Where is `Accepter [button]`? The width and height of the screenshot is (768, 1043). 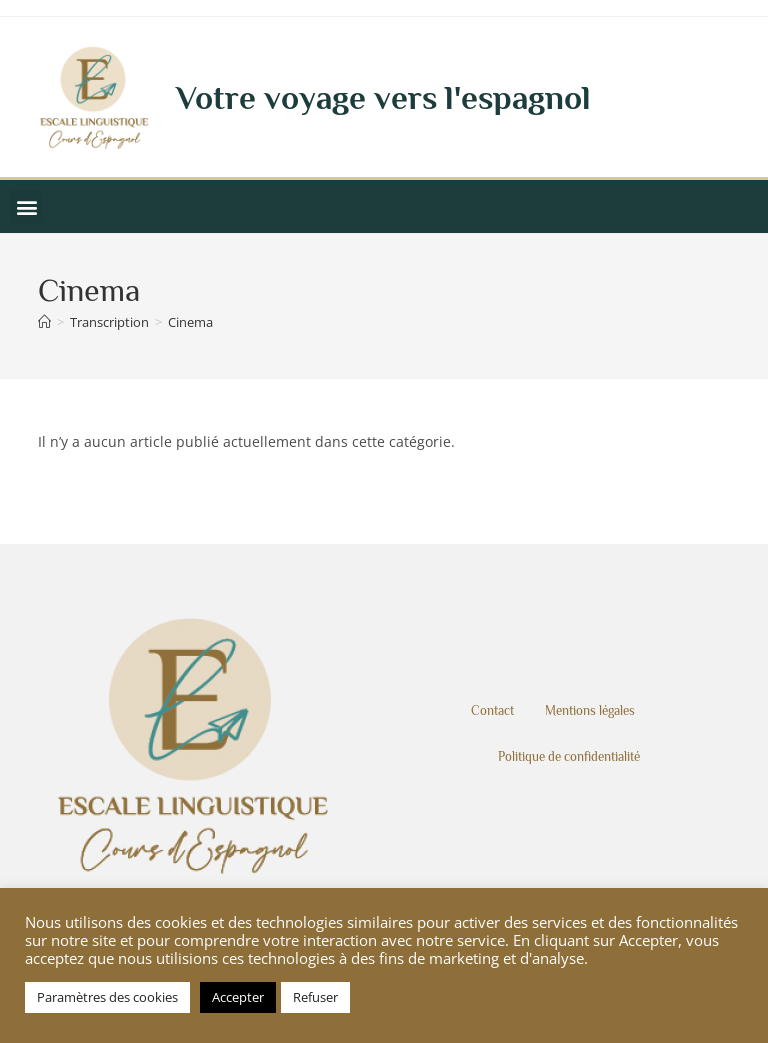 Accepter [button] is located at coordinates (238, 997).